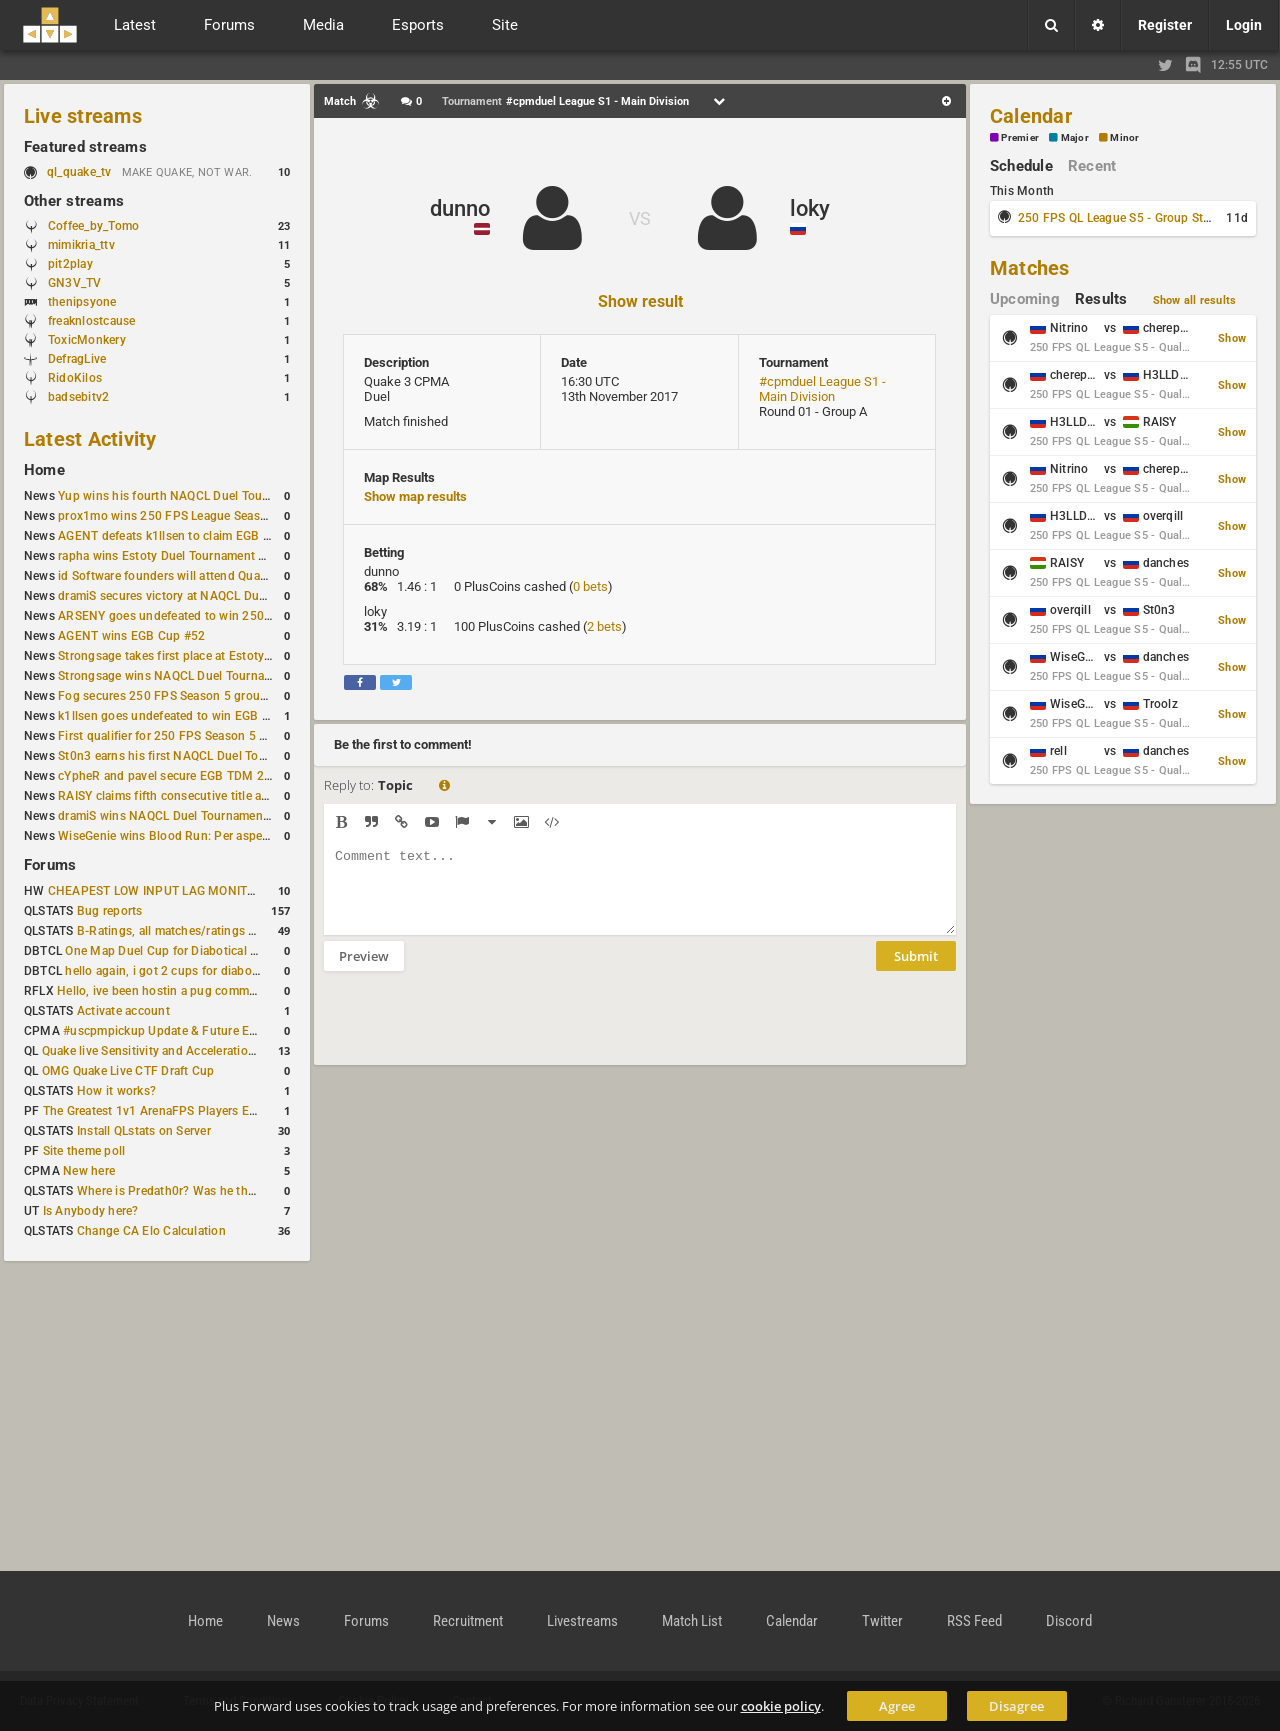 Image resolution: width=1280 pixels, height=1731 pixels. Describe the element at coordinates (283, 1621) in the screenshot. I see `News` at that location.